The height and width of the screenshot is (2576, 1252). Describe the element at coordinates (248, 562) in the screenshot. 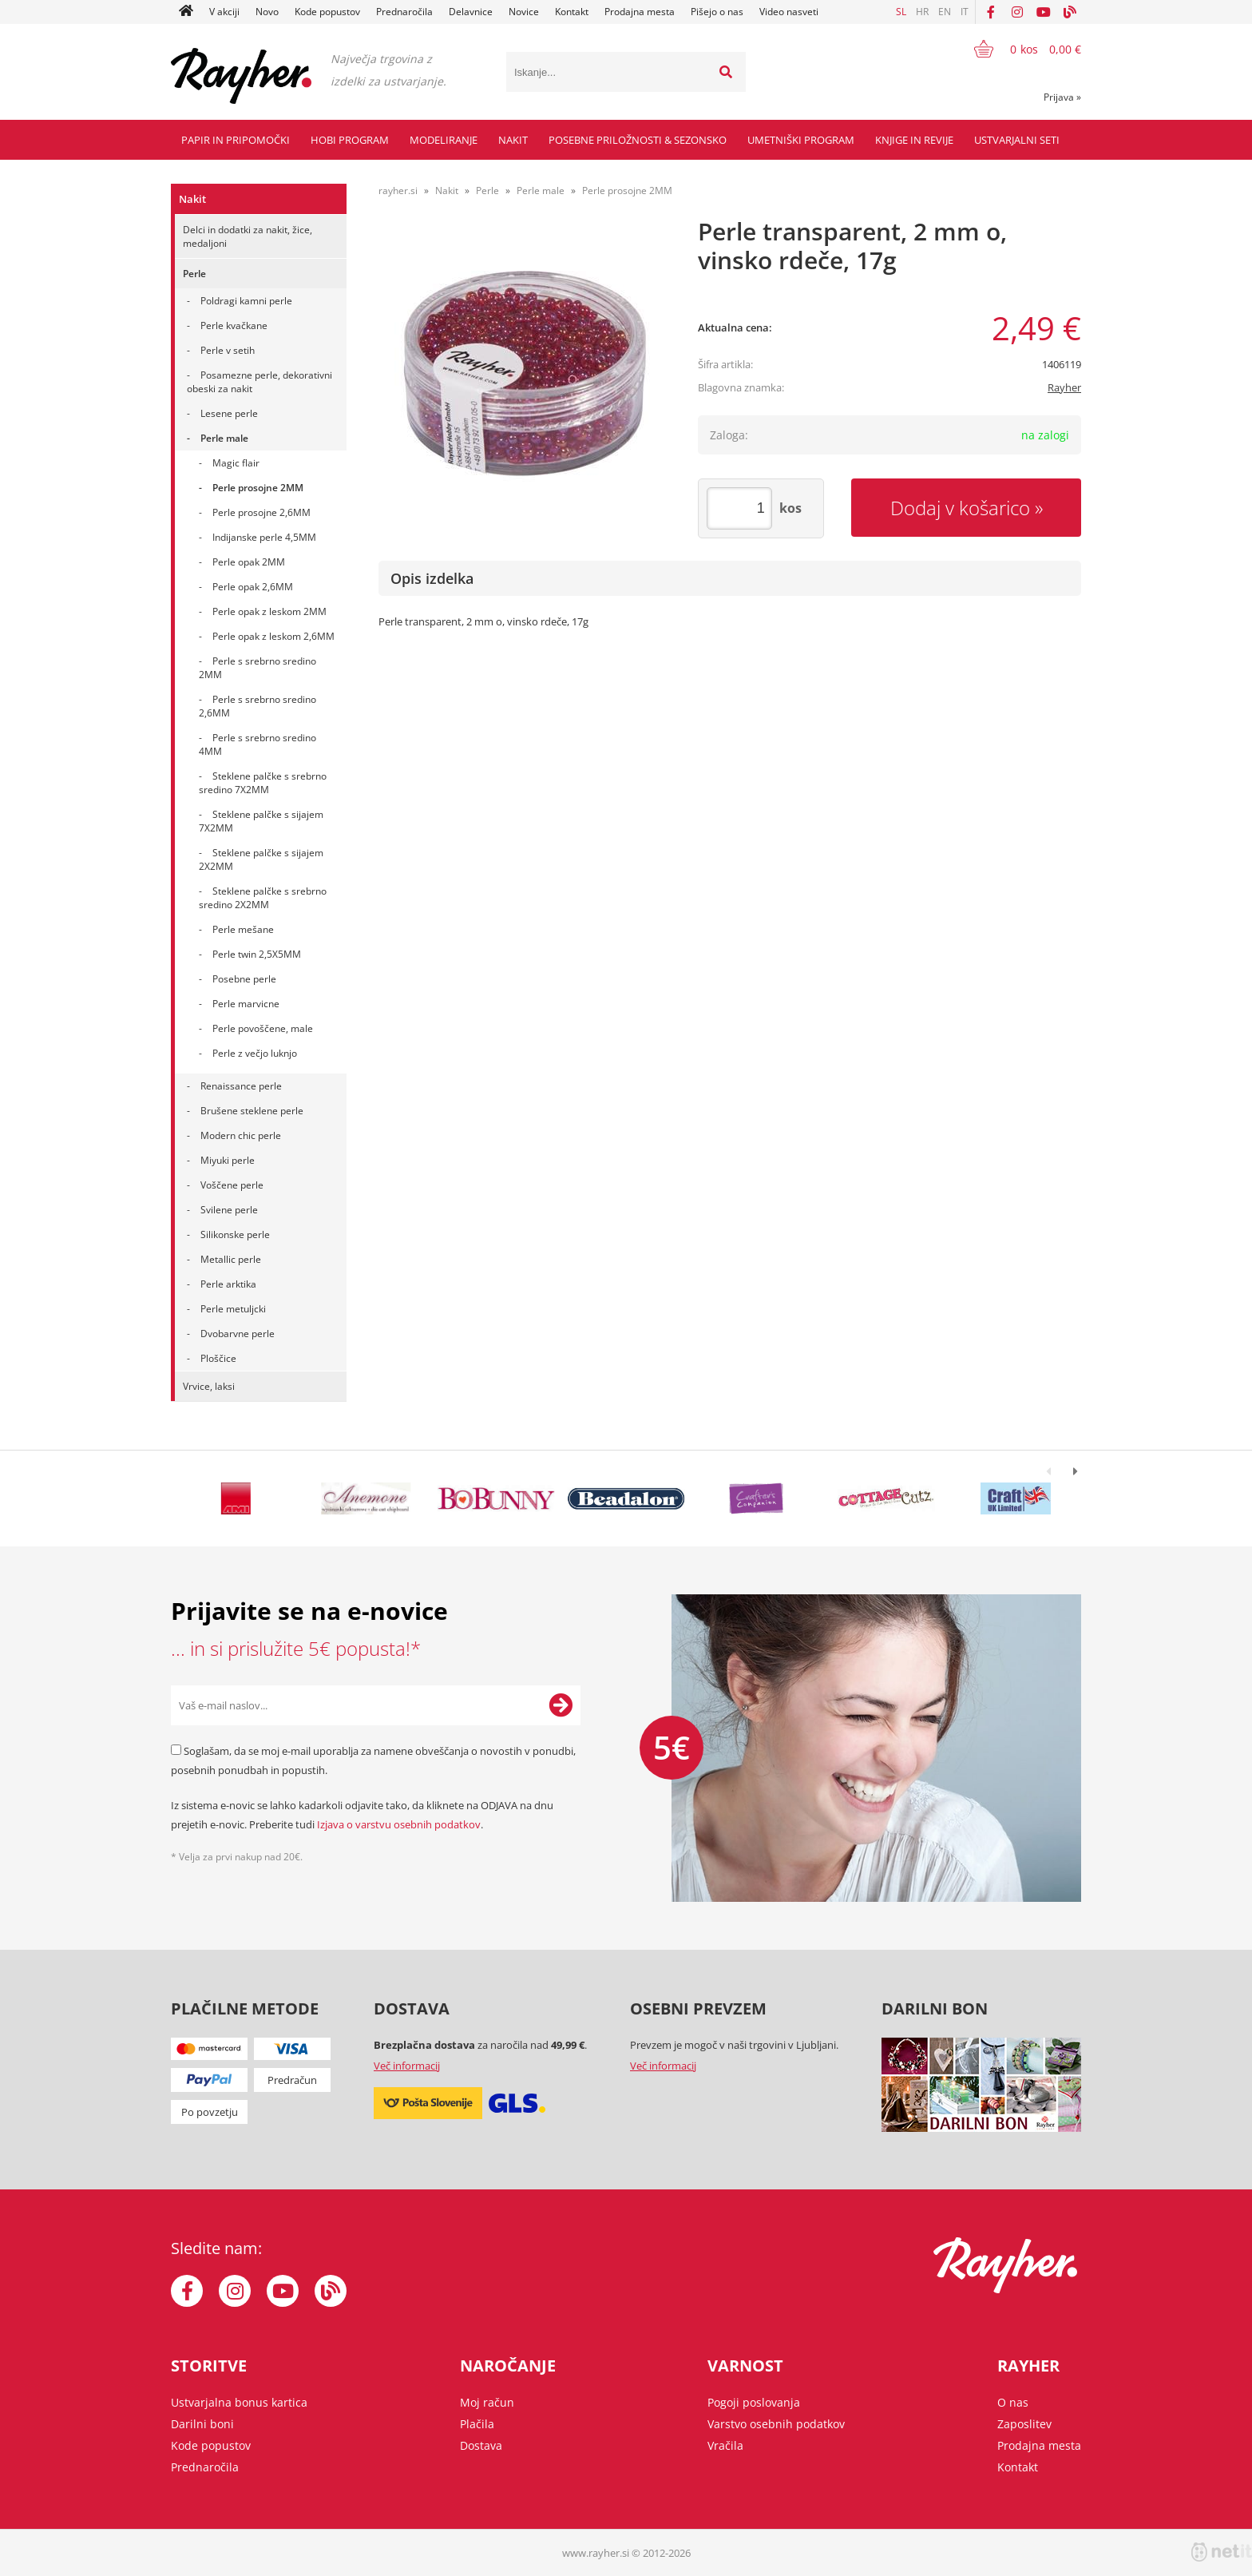

I see `Perle opak 2MM` at that location.